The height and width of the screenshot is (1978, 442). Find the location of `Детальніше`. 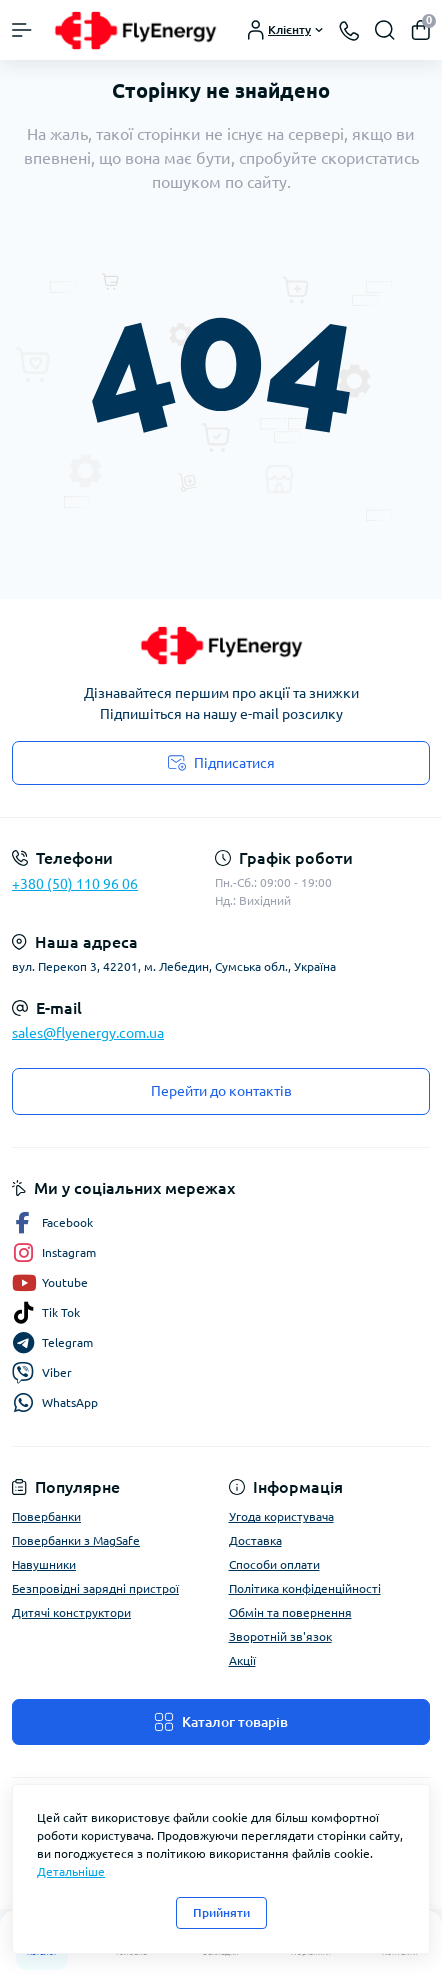

Детальніше is located at coordinates (71, 1871).